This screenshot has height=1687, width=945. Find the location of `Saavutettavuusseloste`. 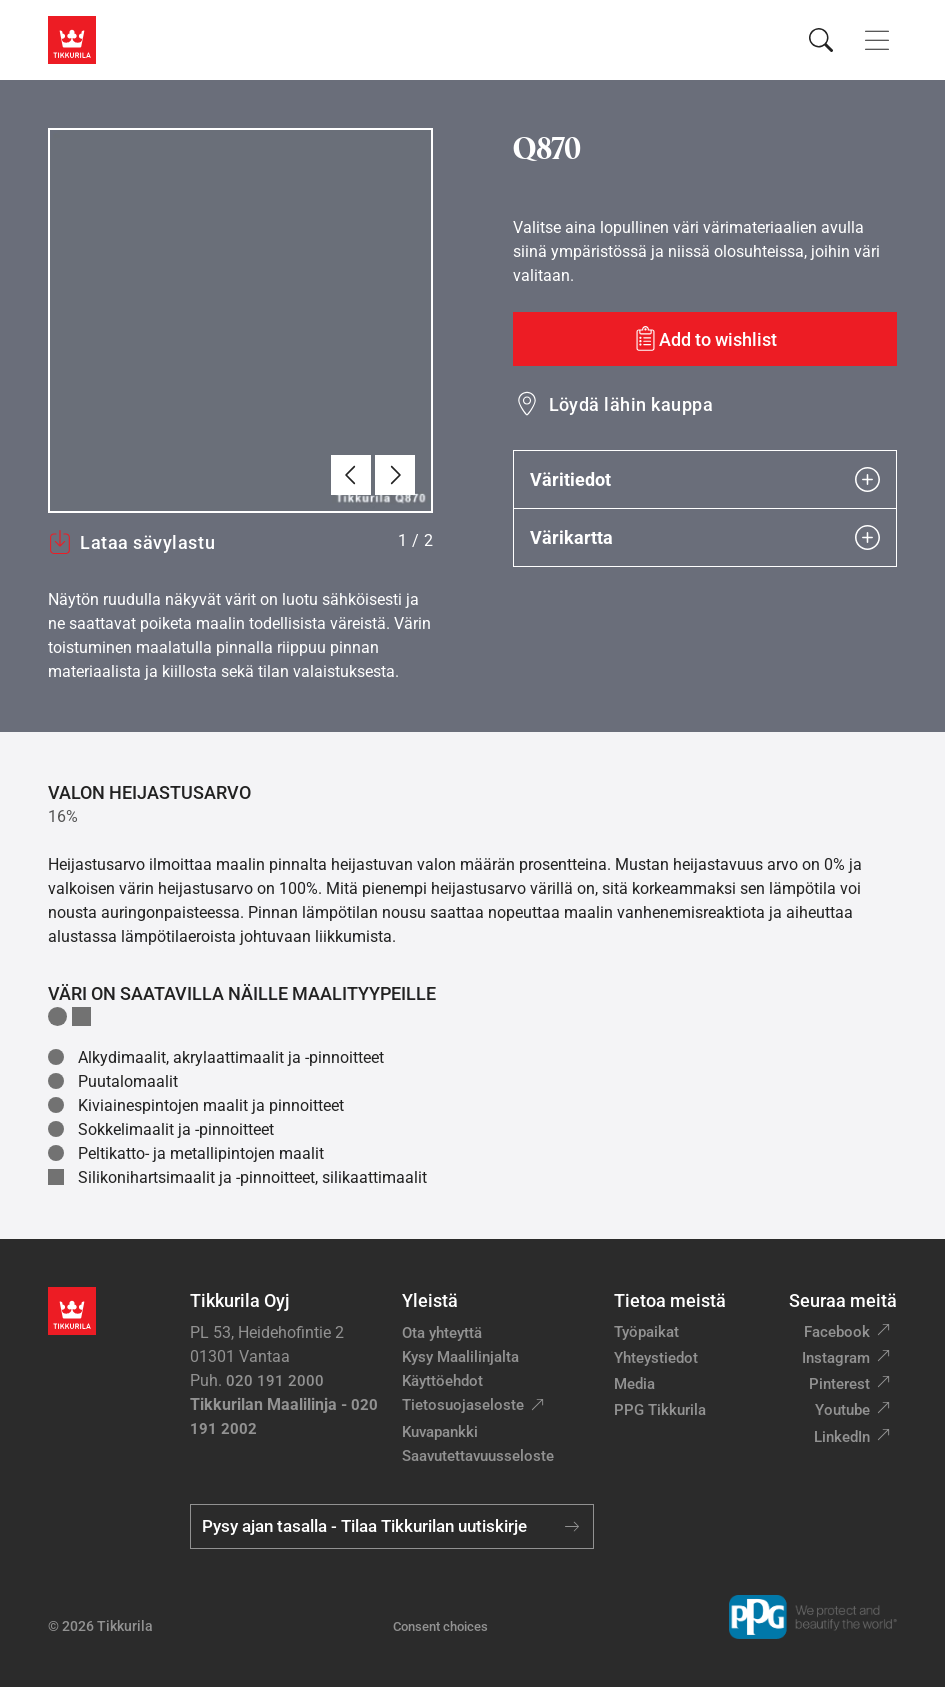

Saavutettavuusseloste is located at coordinates (478, 1456).